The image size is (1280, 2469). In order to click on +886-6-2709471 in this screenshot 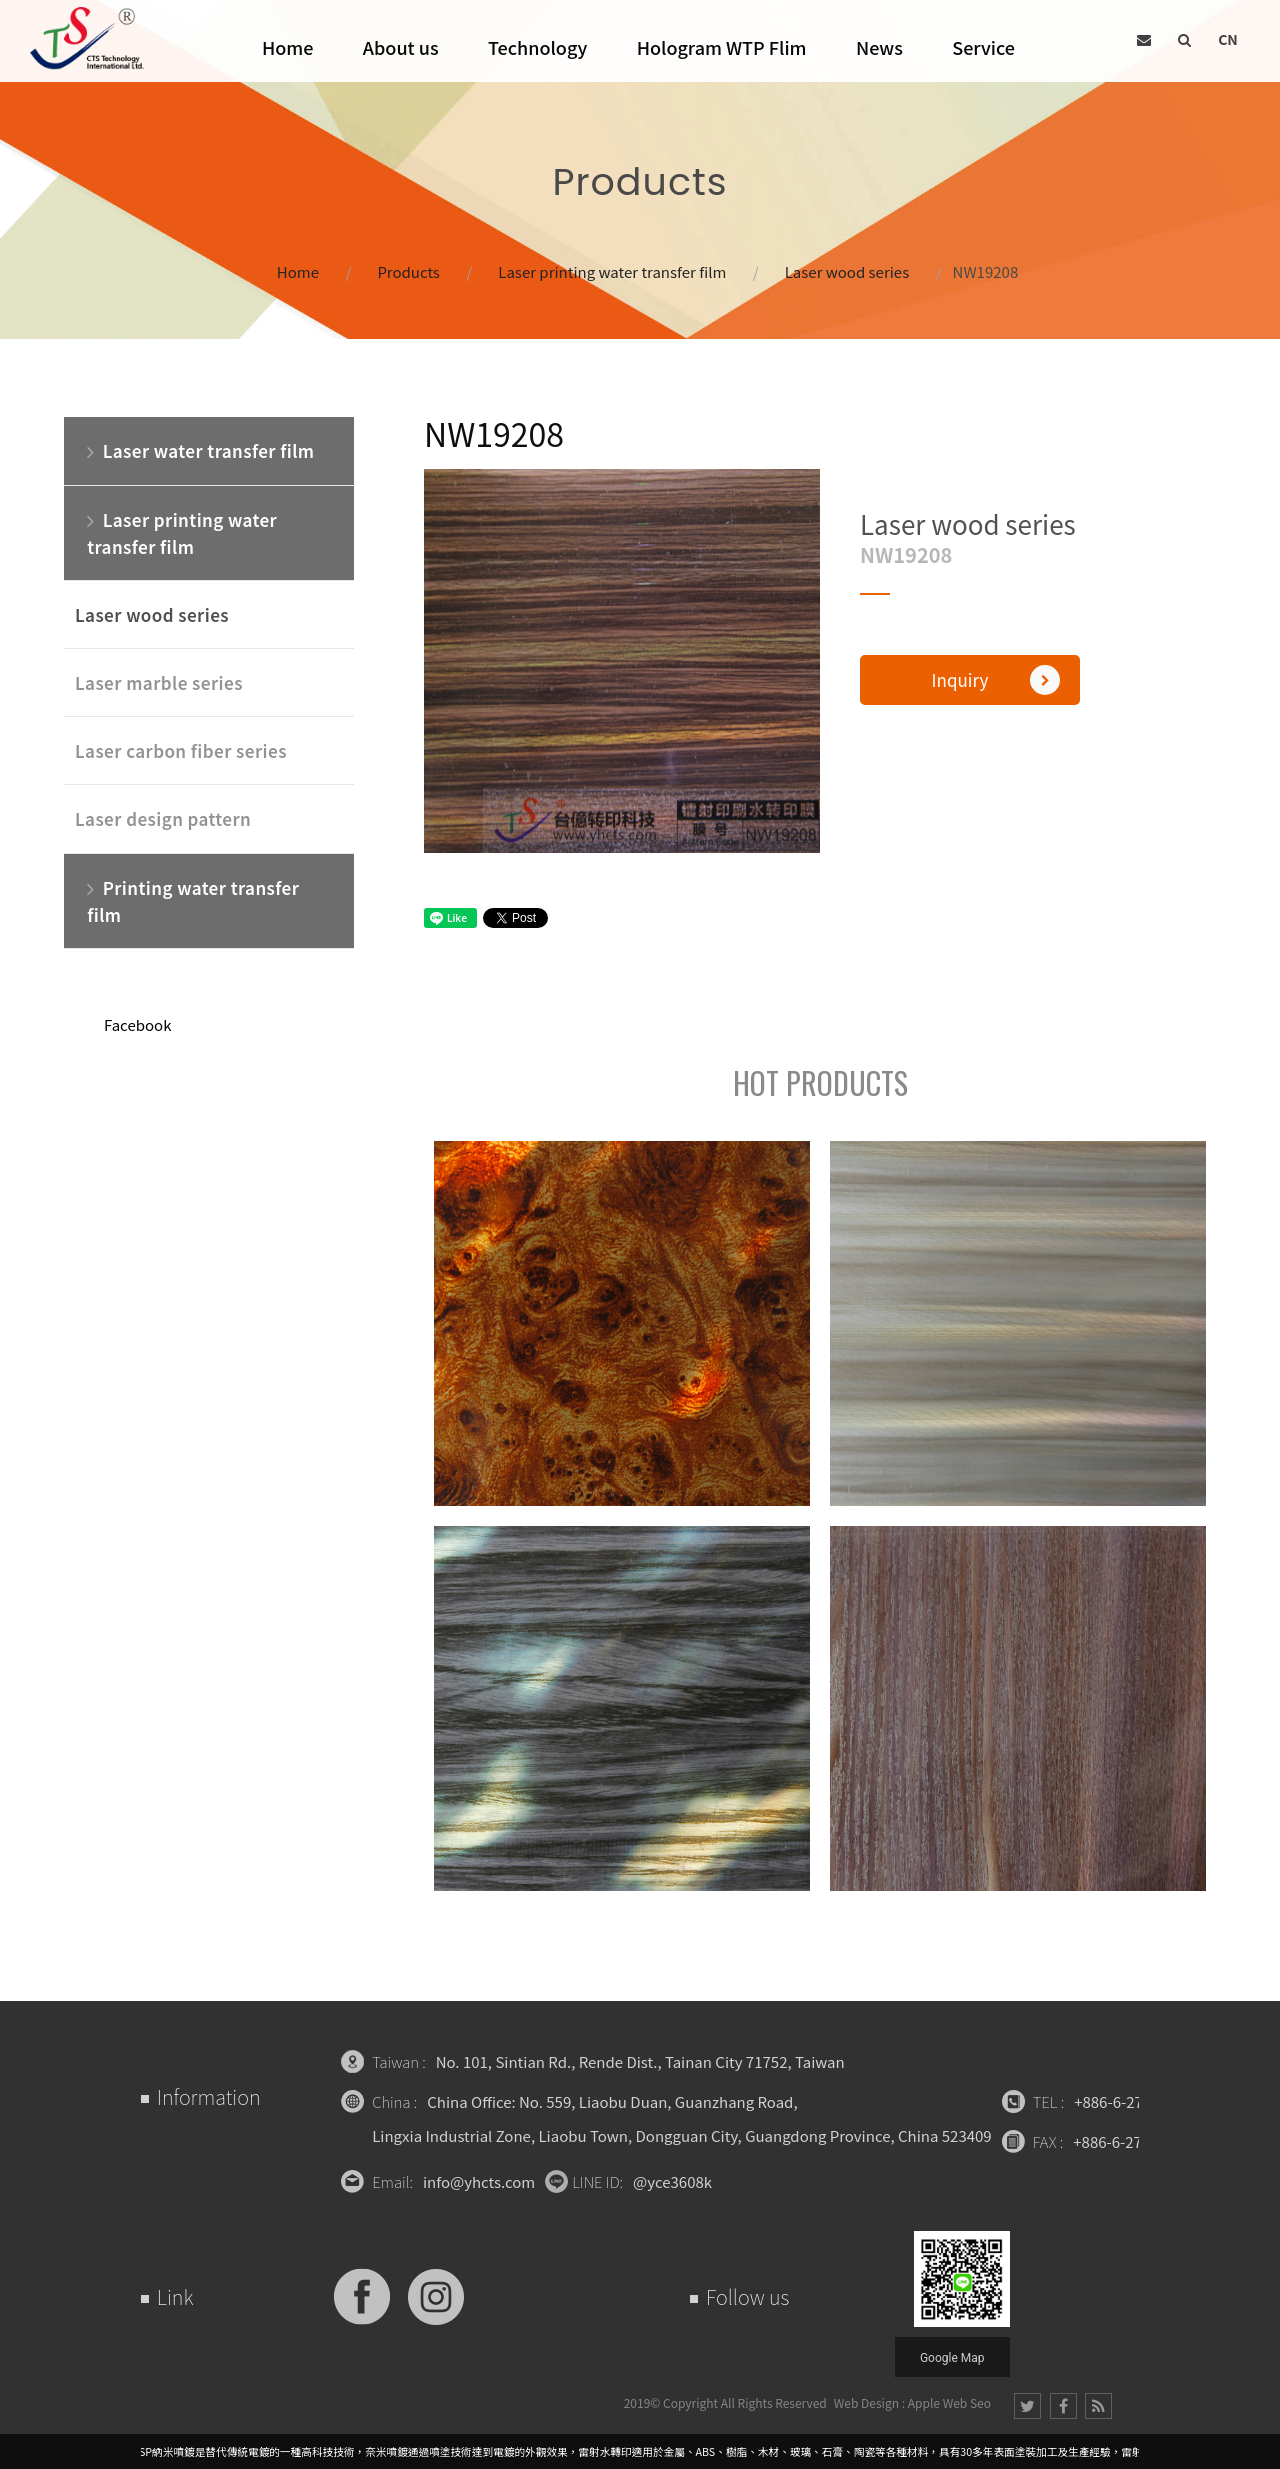, I will do `click(1129, 2101)`.